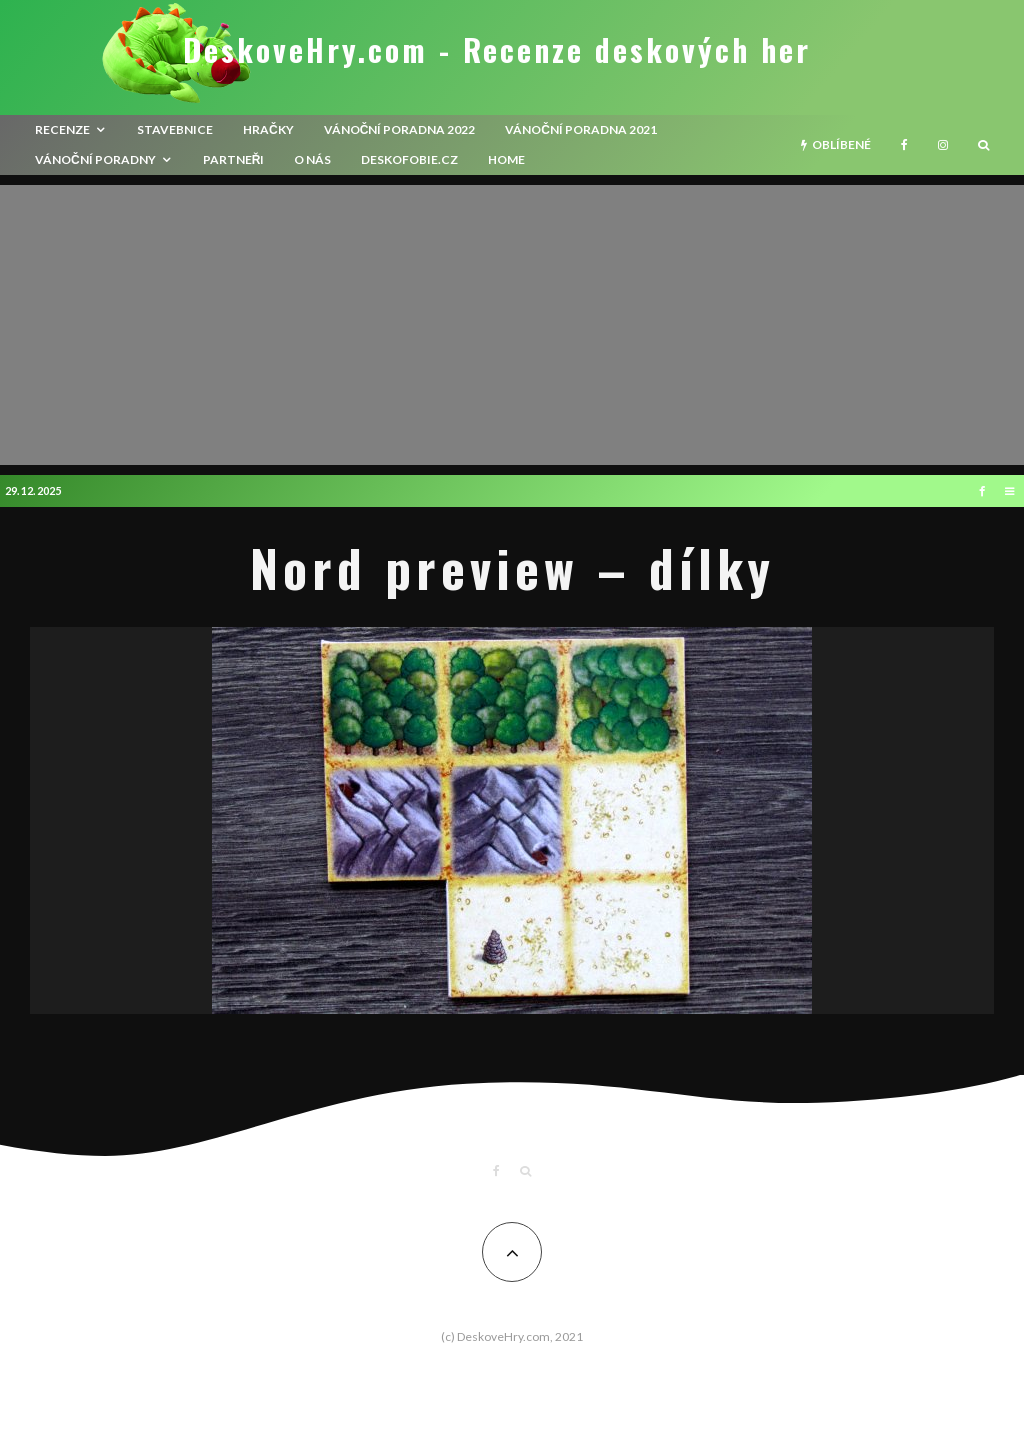 The width and height of the screenshot is (1024, 1437). What do you see at coordinates (943, 145) in the screenshot?
I see `[Instagram]` at bounding box center [943, 145].